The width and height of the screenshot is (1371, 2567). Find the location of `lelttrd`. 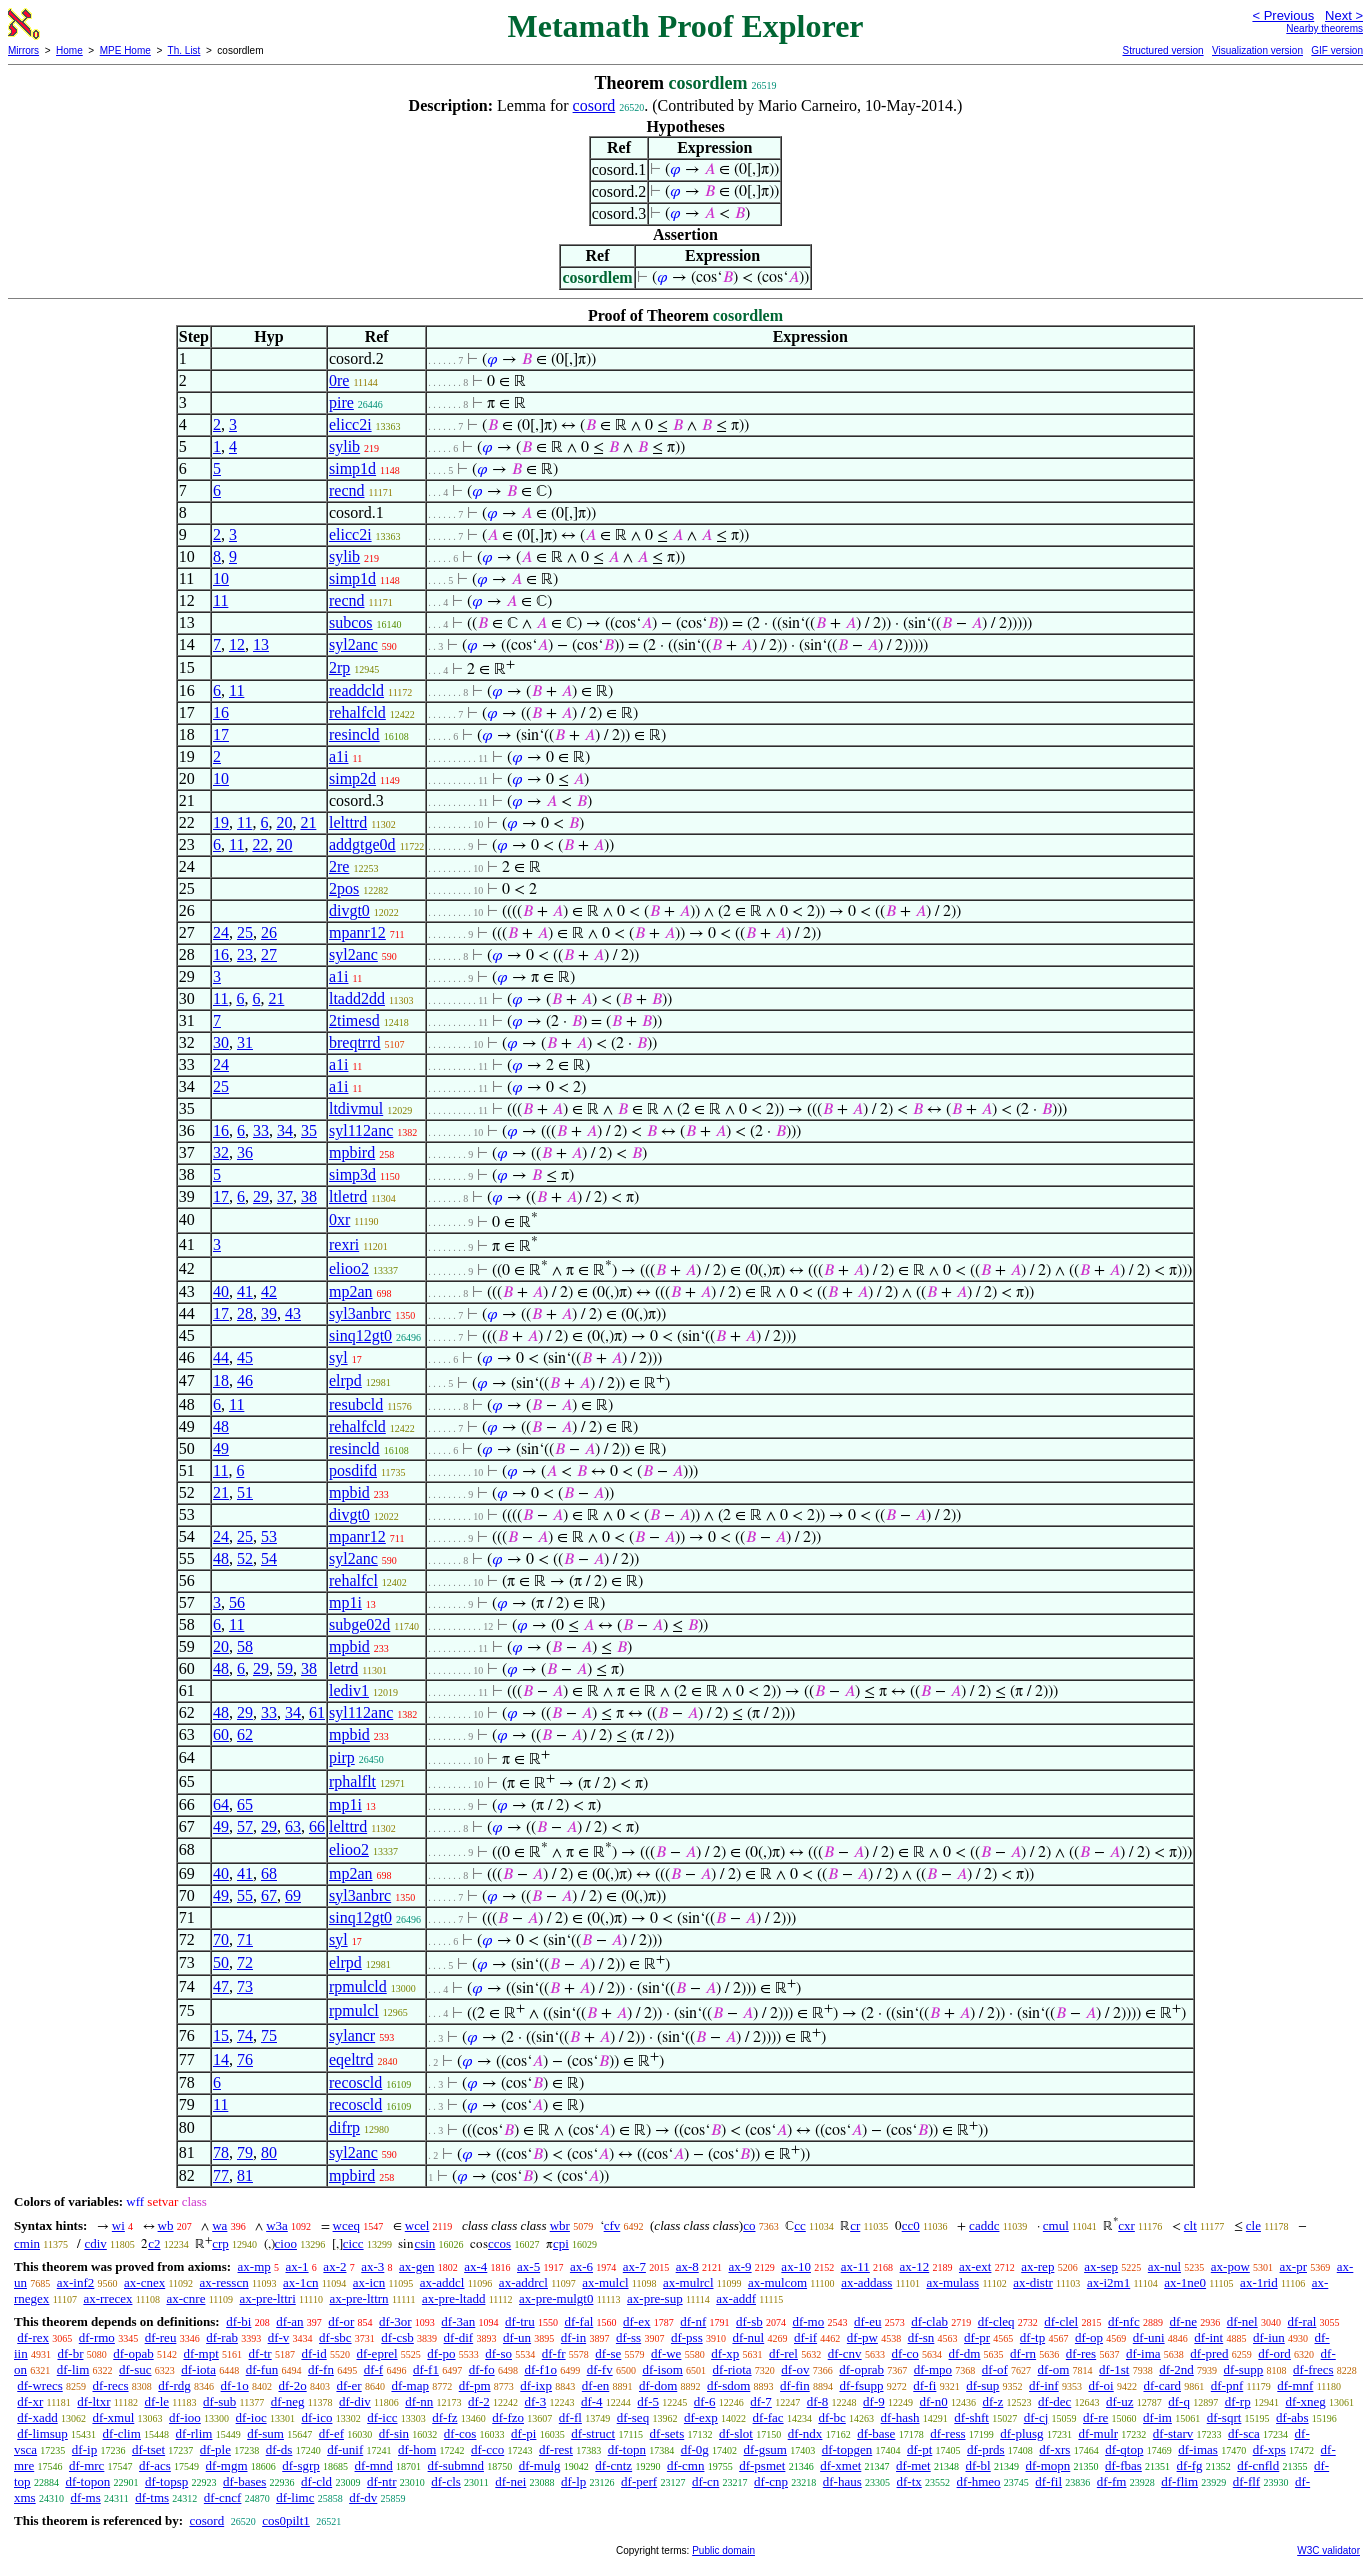

lelttrd is located at coordinates (348, 822).